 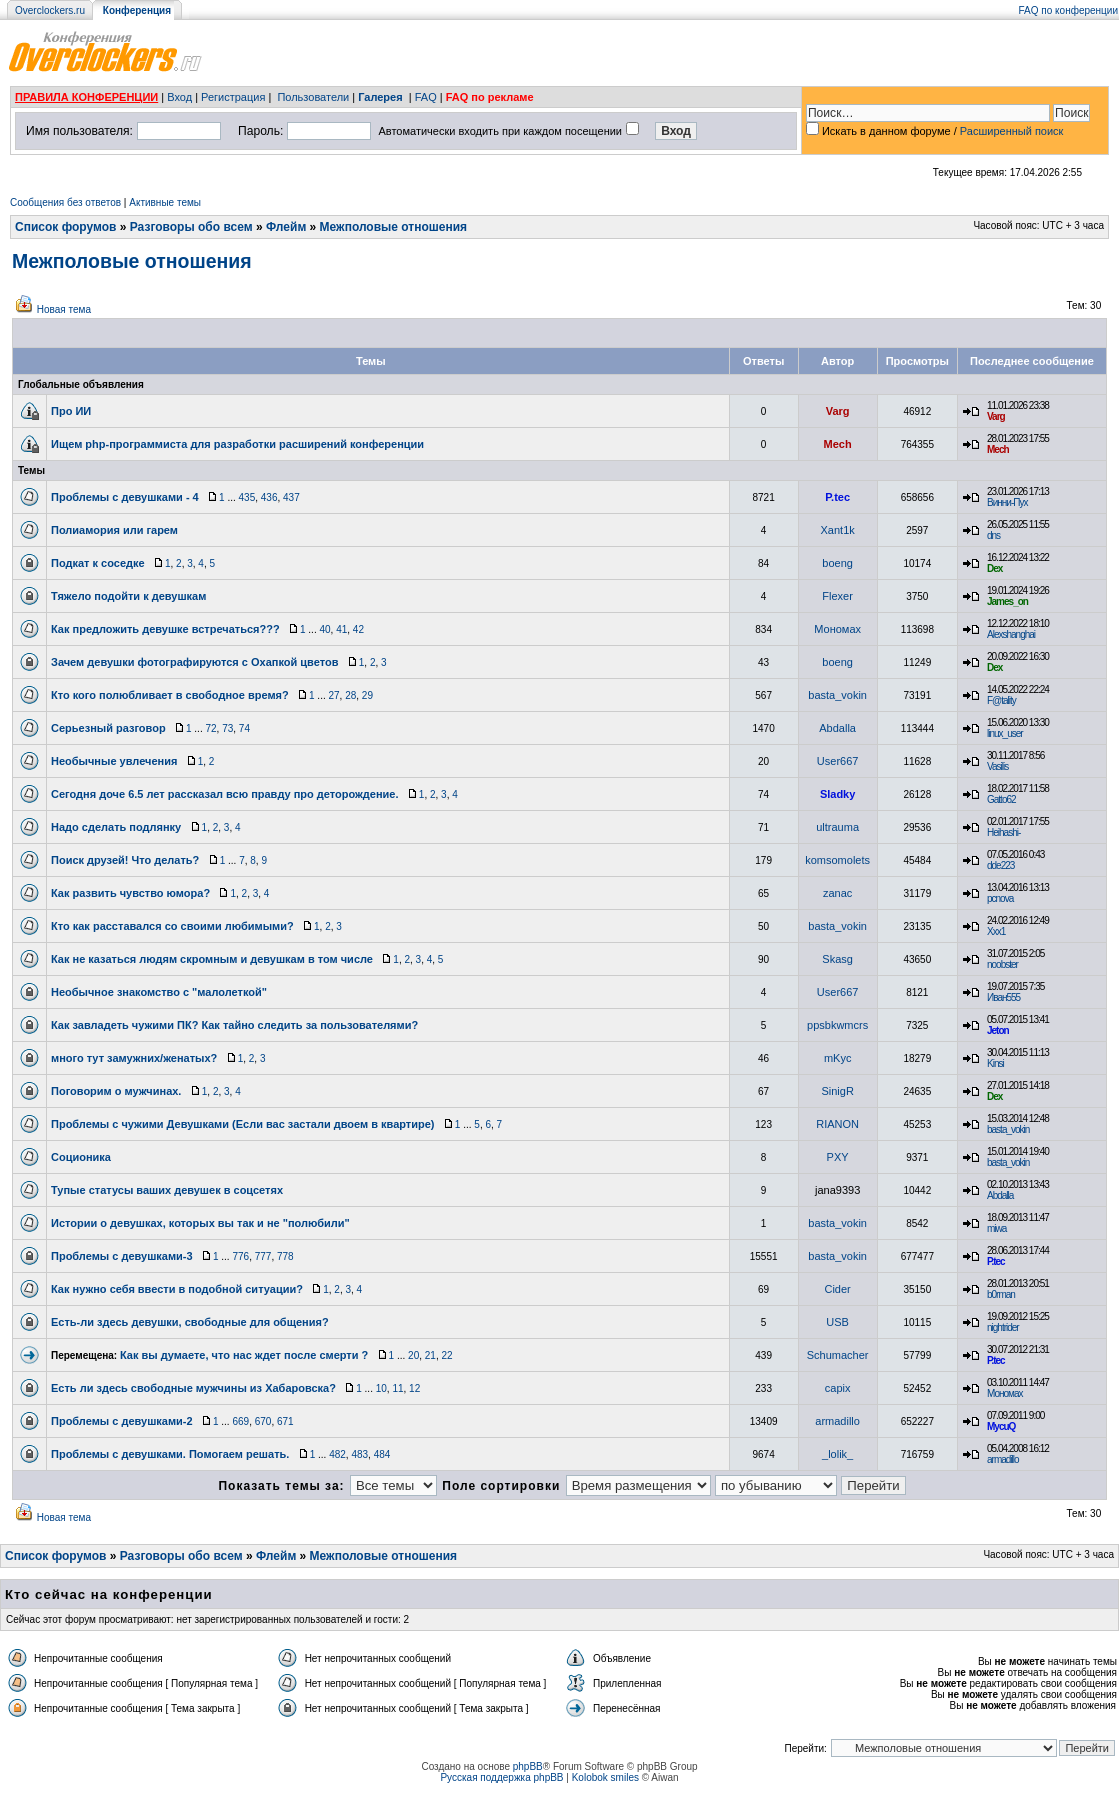 I want to click on Mech, so click(x=838, y=444).